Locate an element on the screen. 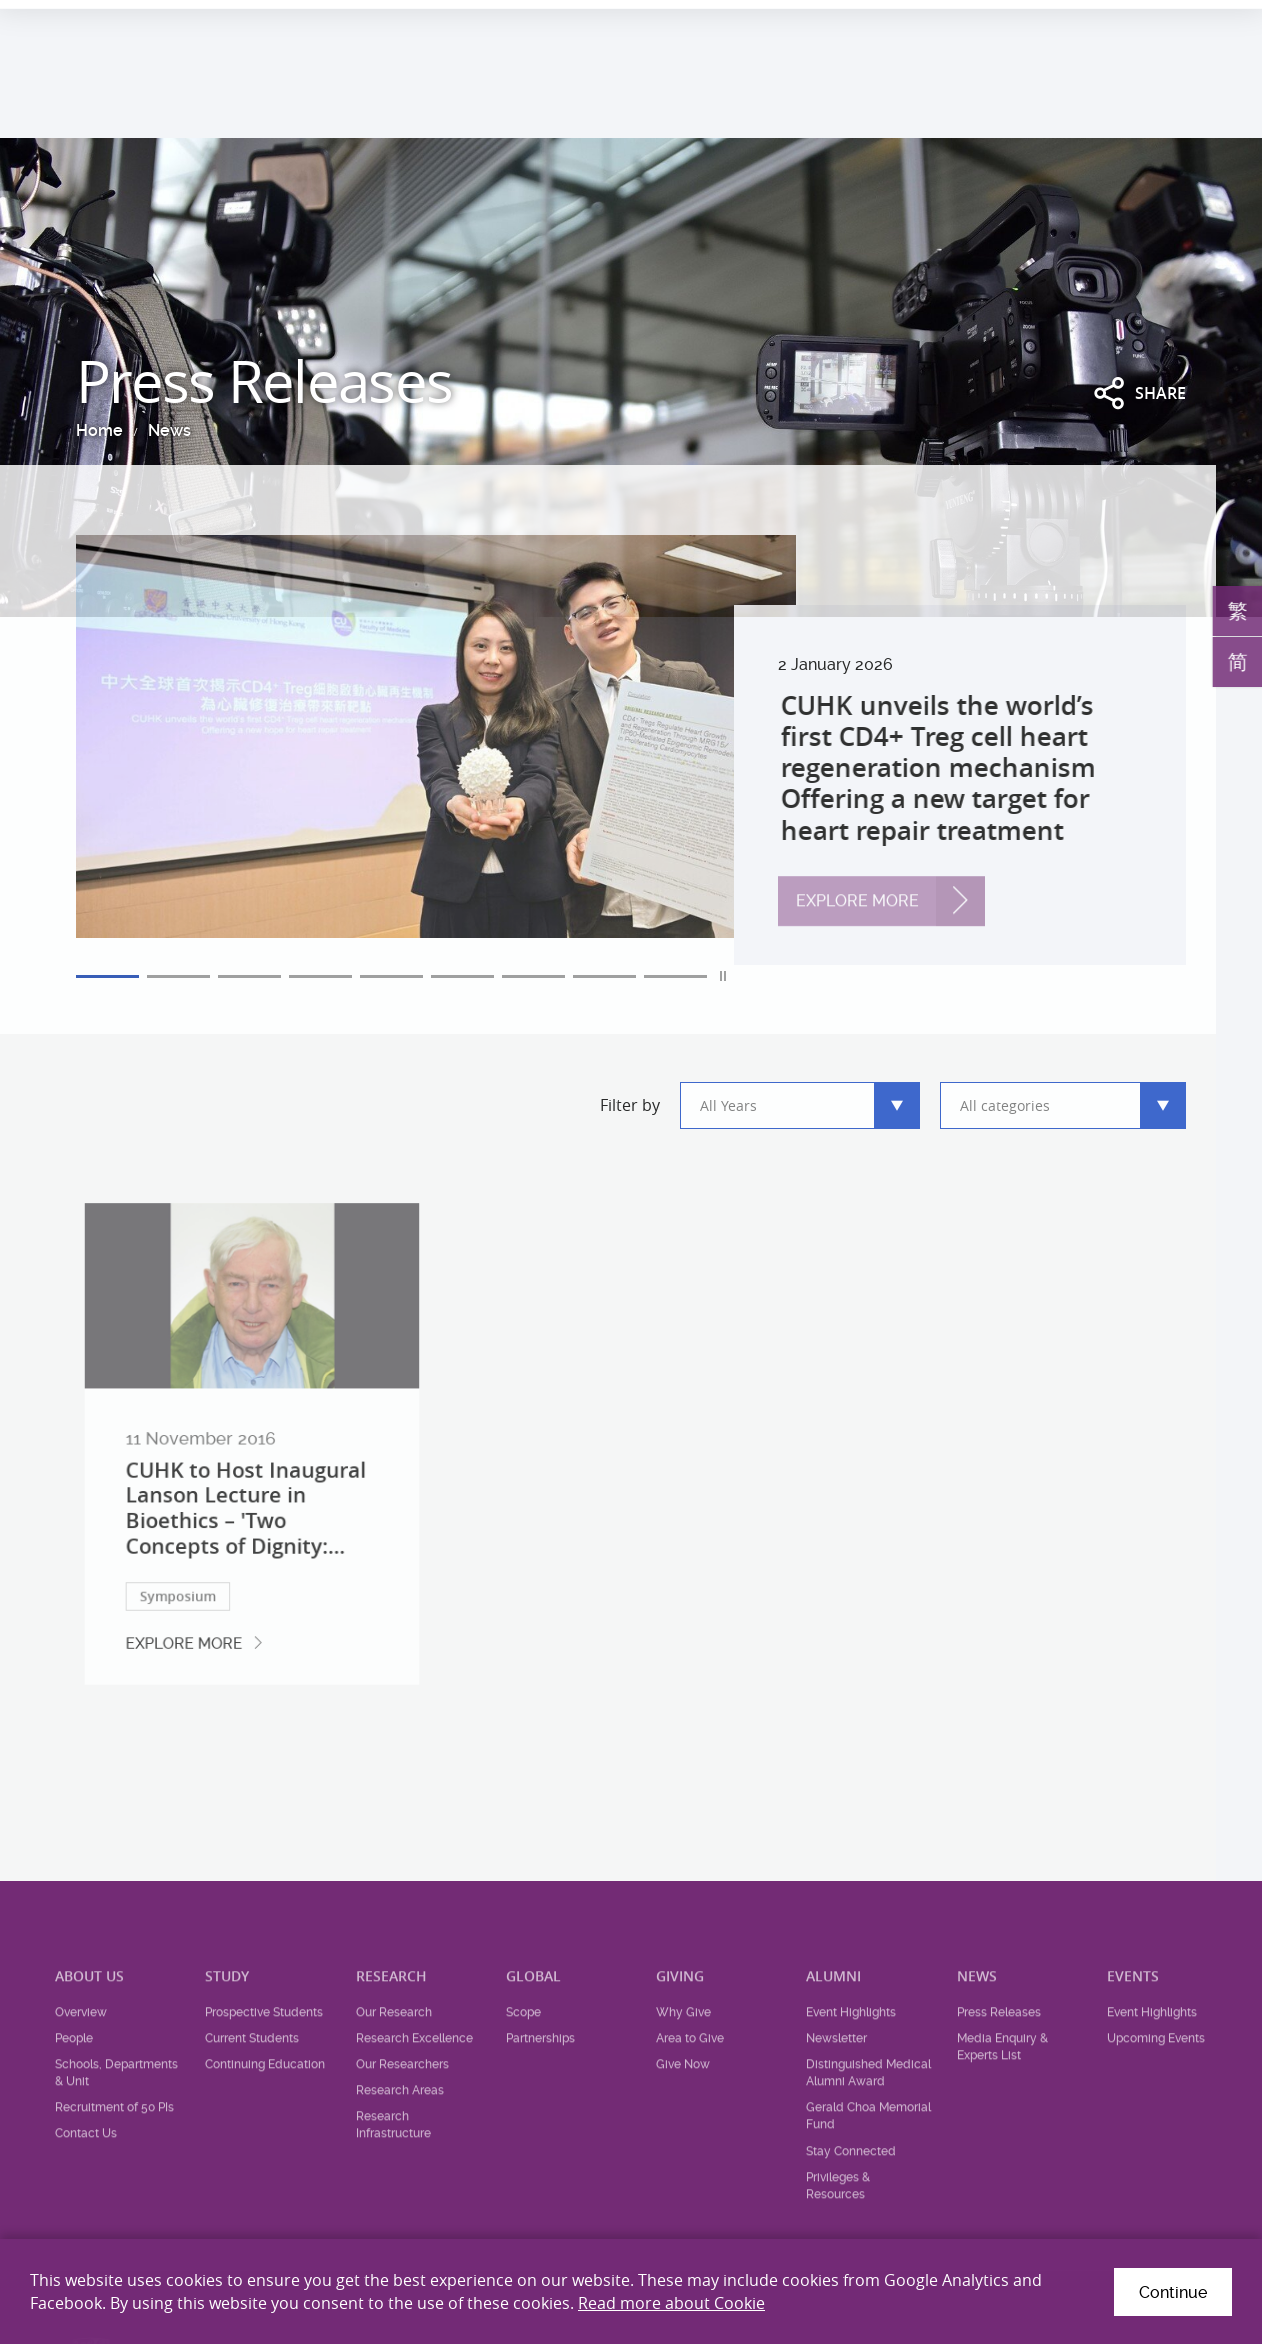  Health System is located at coordinates (964, 18).